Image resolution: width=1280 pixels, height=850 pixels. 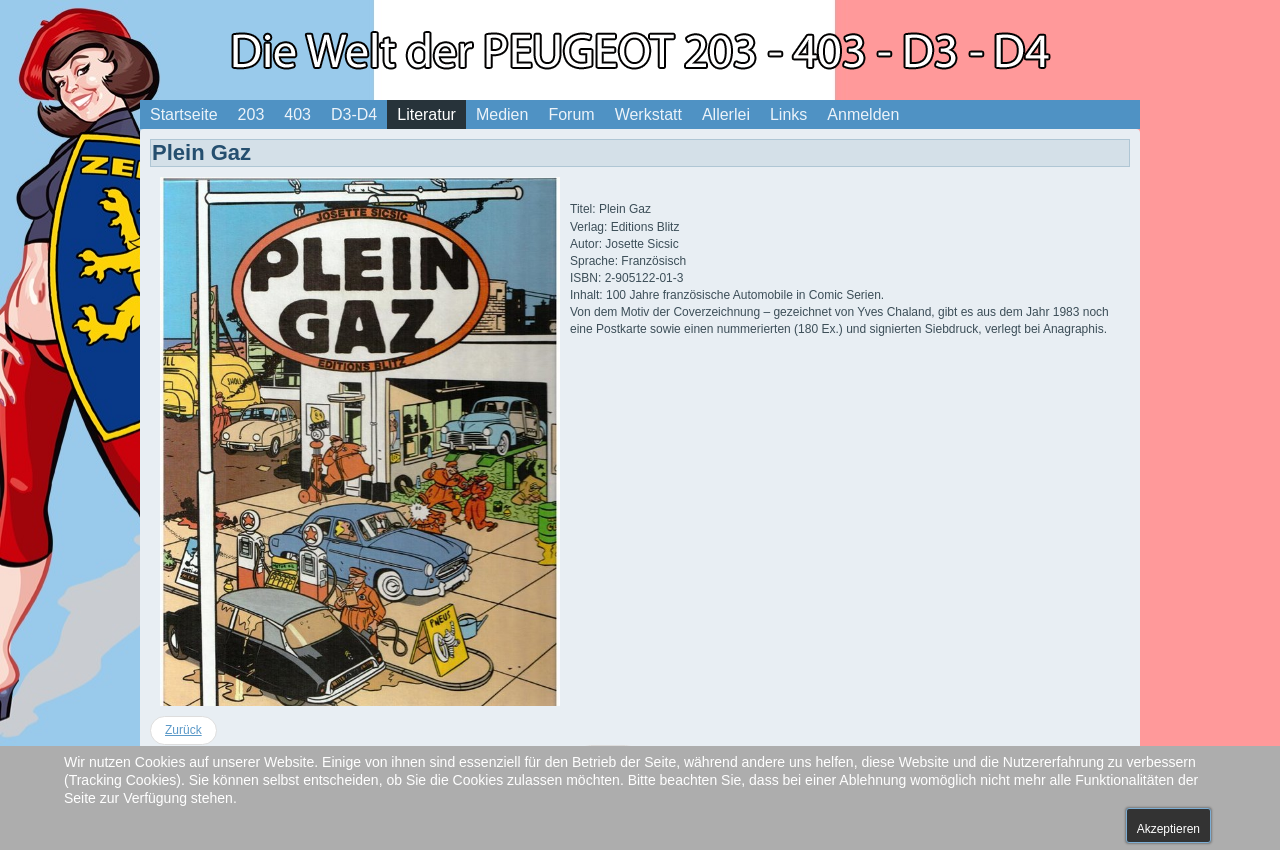 I want to click on Werkstatt, so click(x=648, y=114).